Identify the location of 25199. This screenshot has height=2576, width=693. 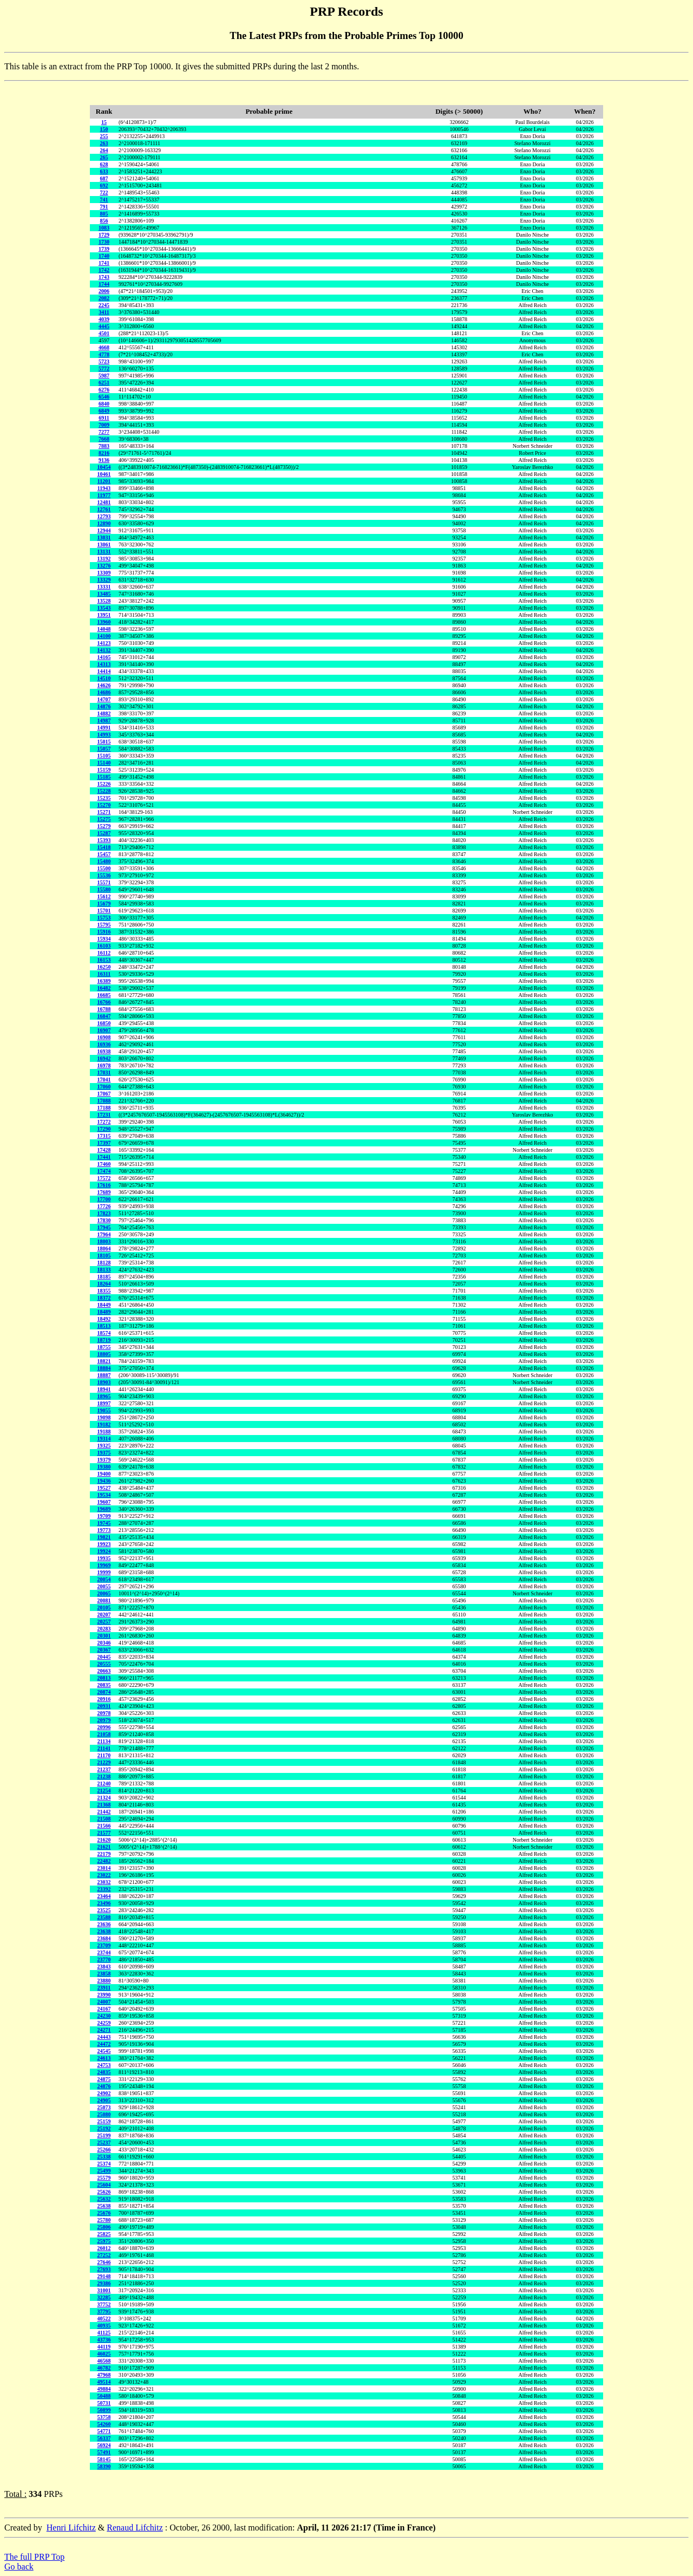
(104, 2135).